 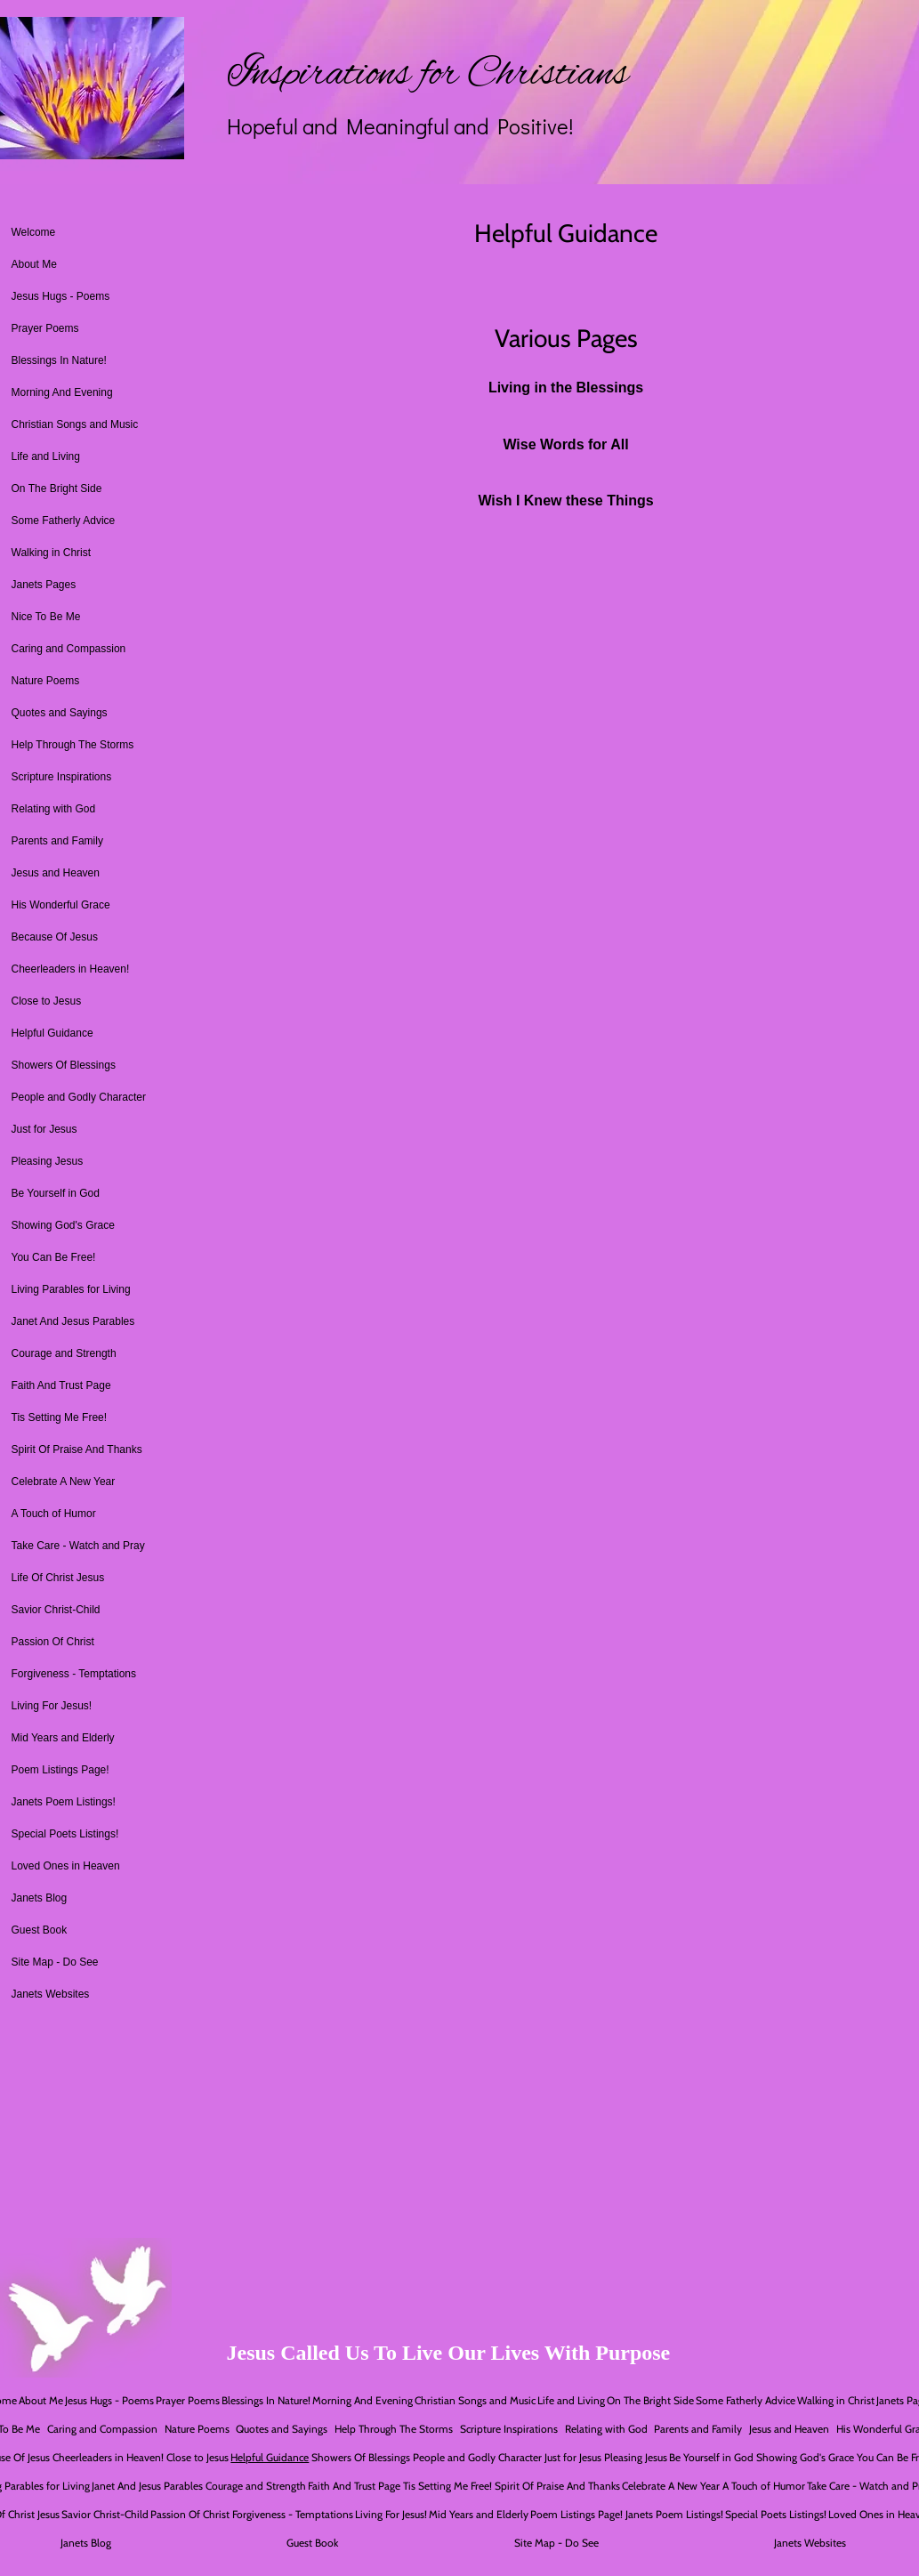 What do you see at coordinates (44, 584) in the screenshot?
I see `Janets Pages` at bounding box center [44, 584].